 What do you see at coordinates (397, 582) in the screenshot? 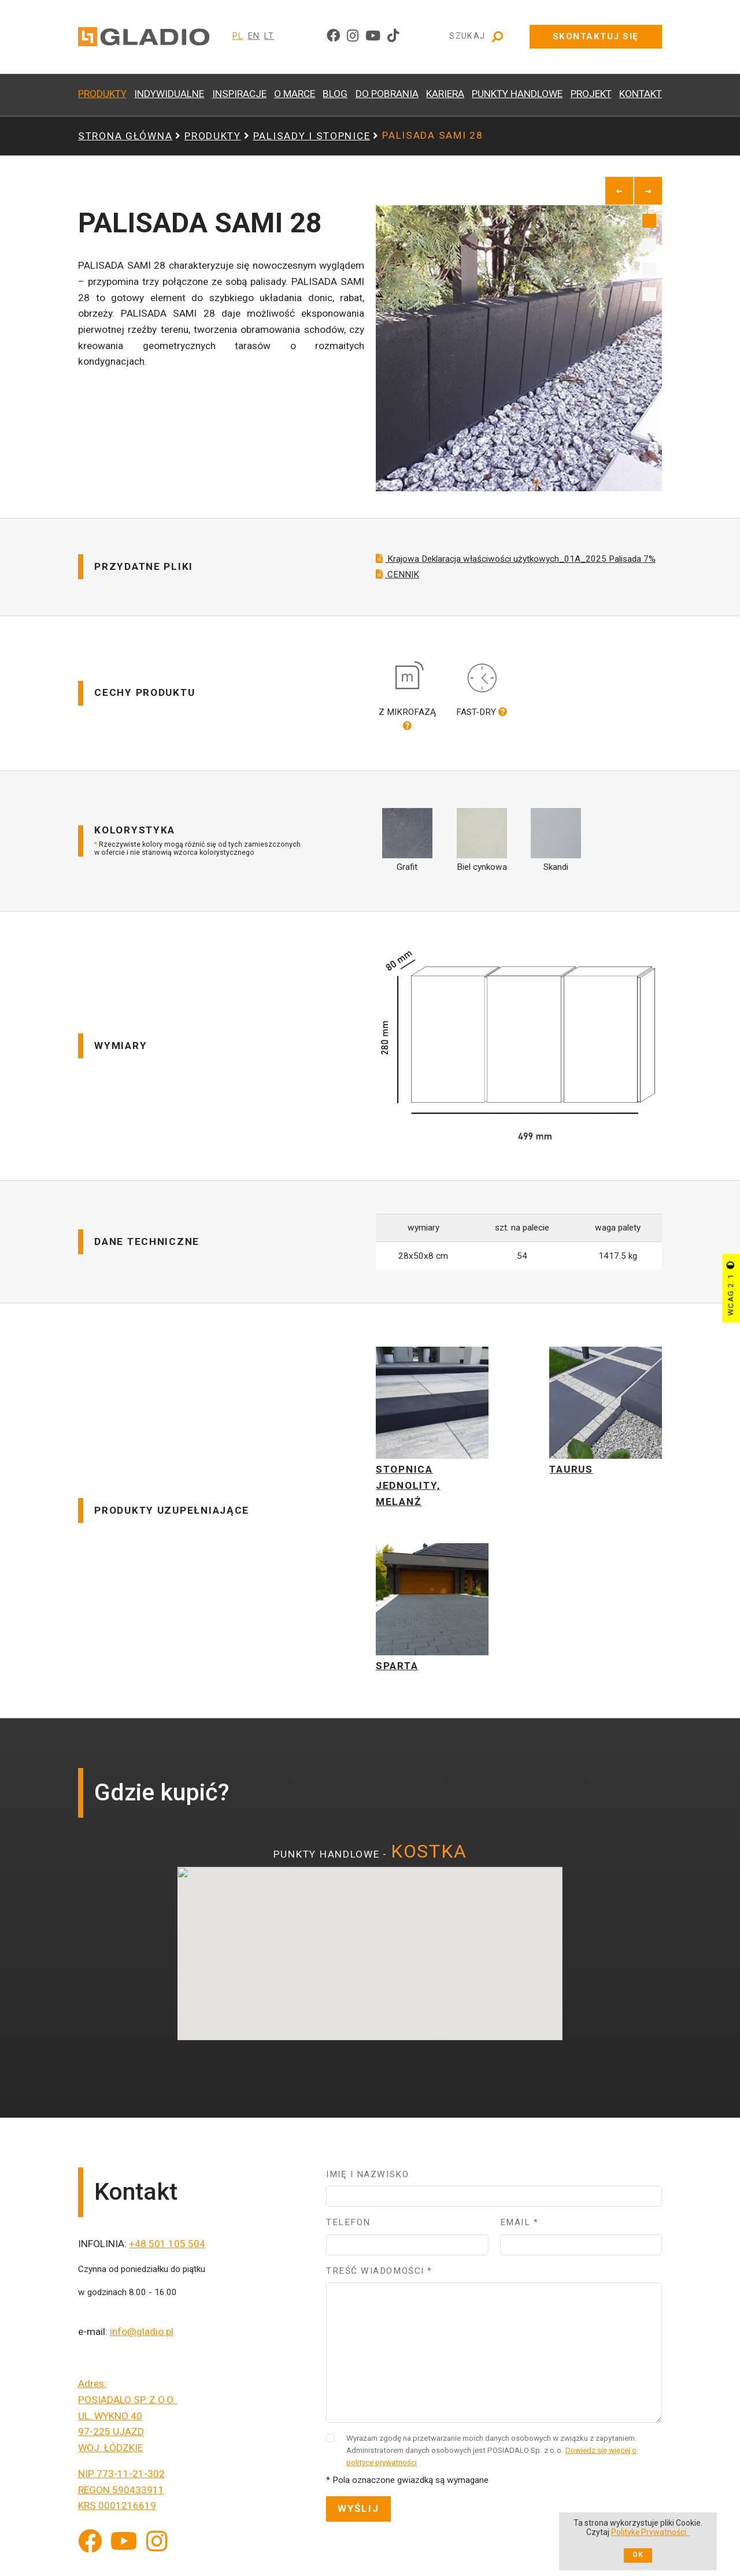
I see `CENNIK` at bounding box center [397, 582].